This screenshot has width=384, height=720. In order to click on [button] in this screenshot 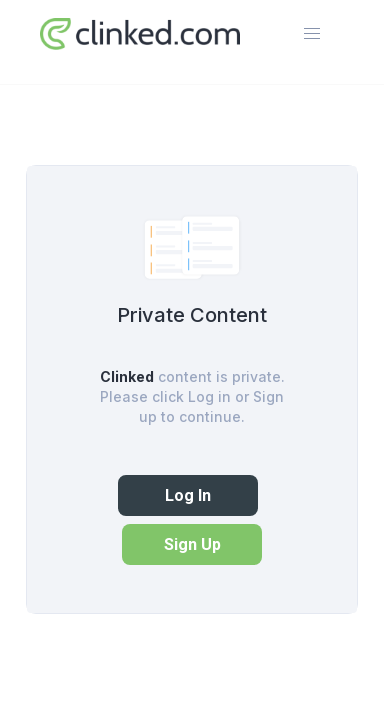, I will do `click(312, 34)`.